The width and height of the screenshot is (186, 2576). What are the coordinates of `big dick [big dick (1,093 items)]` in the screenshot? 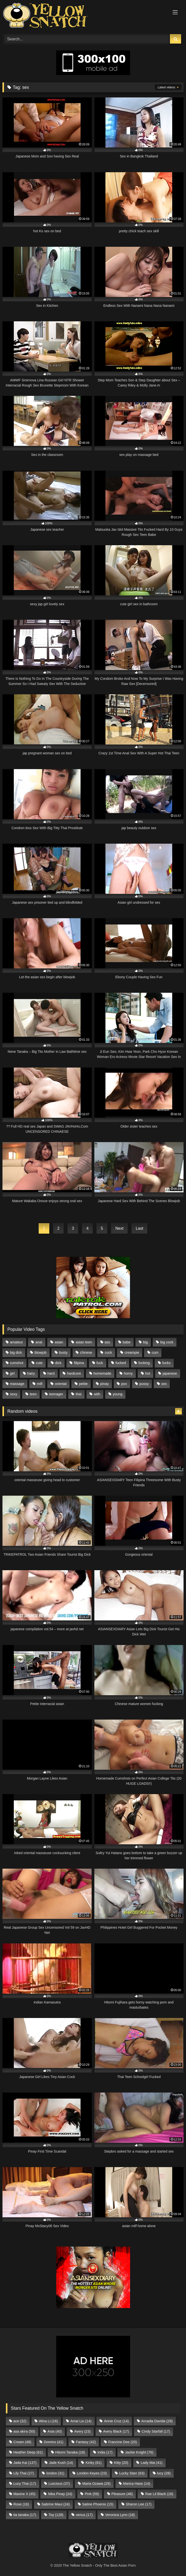 It's located at (16, 1352).